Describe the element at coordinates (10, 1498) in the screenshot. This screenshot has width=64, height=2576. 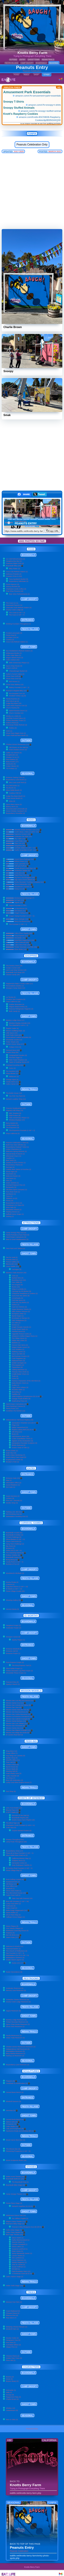
I see `Lockers (3)` at that location.